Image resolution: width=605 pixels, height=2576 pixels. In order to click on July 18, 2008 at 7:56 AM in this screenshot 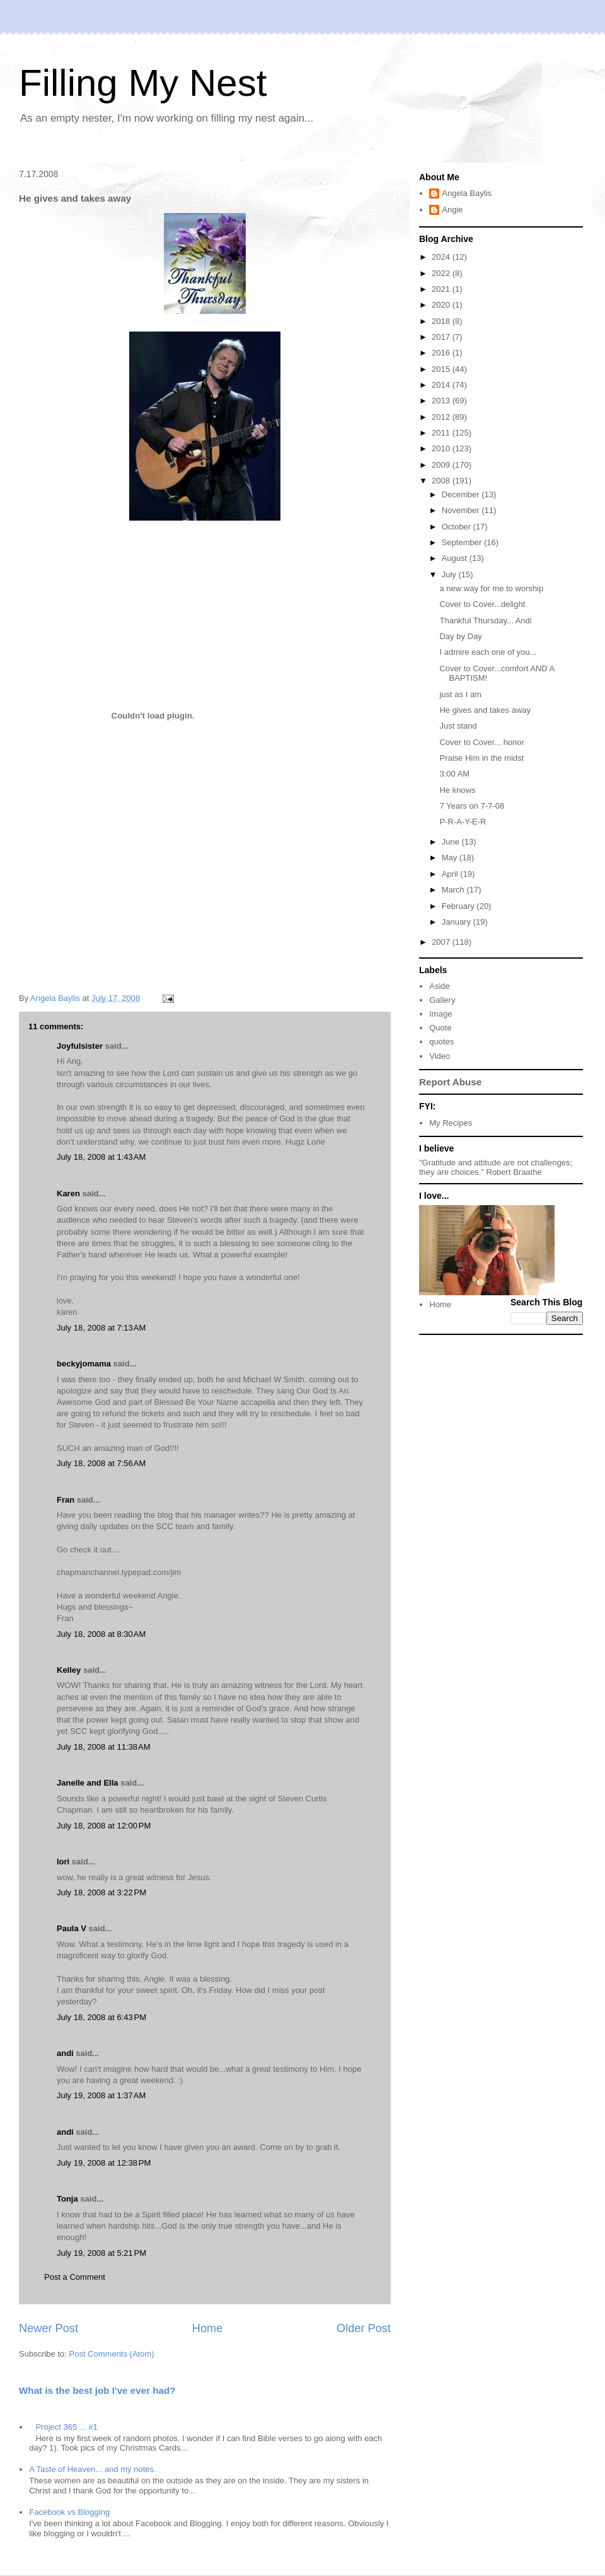, I will do `click(101, 1463)`.